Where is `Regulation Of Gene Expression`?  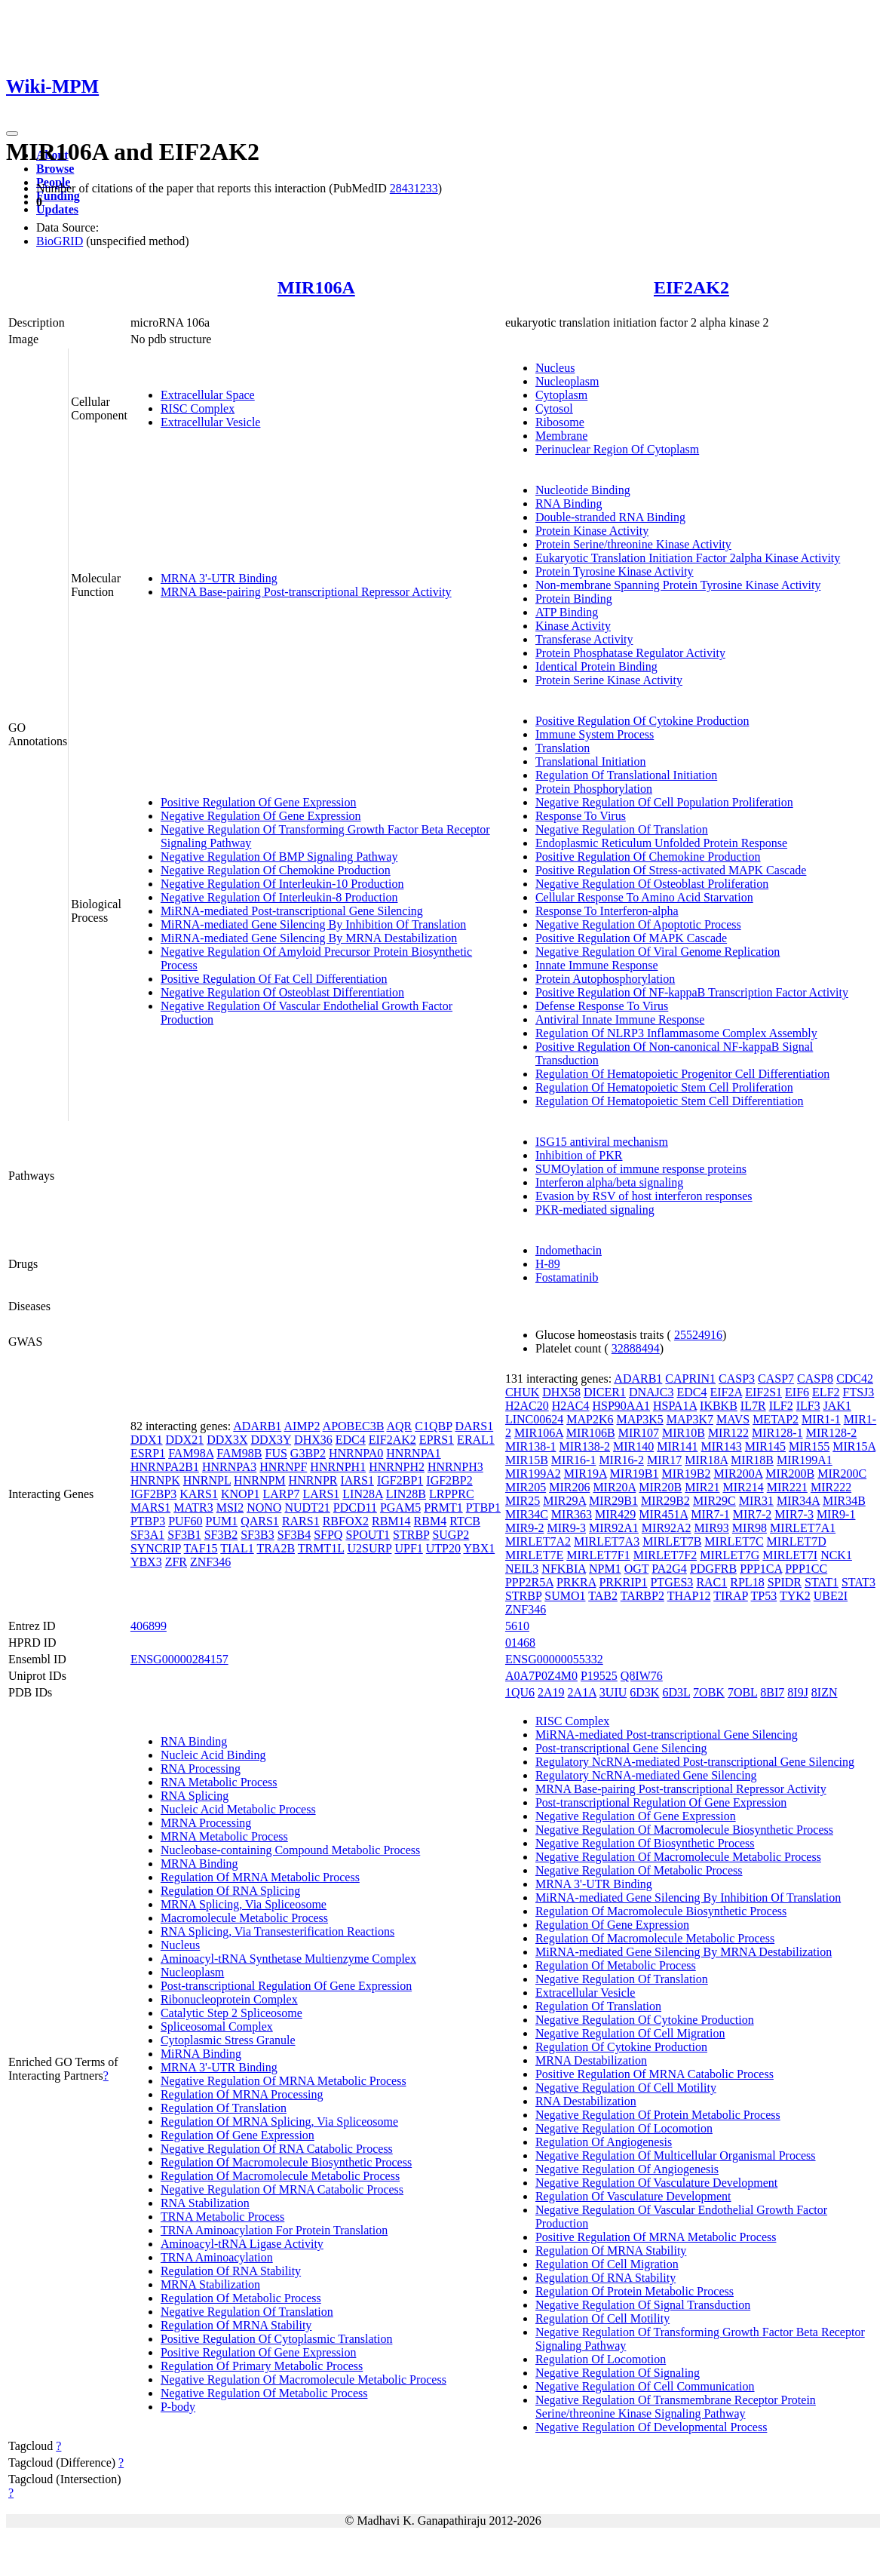 Regulation Of Gene Expression is located at coordinates (237, 2135).